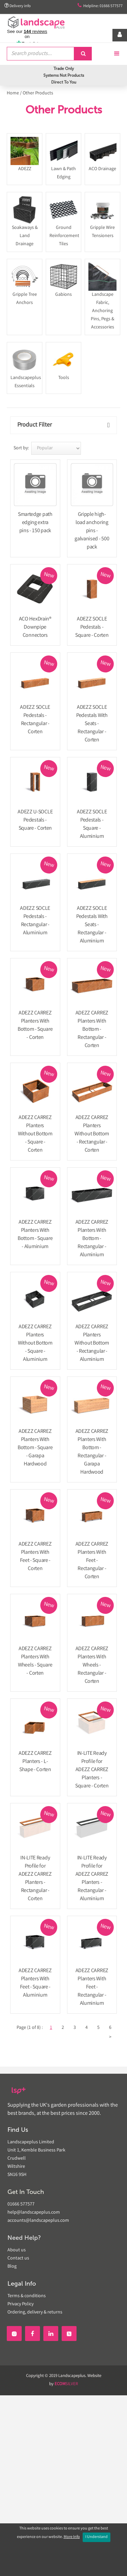  What do you see at coordinates (17, 6) in the screenshot?
I see `Delivery info` at bounding box center [17, 6].